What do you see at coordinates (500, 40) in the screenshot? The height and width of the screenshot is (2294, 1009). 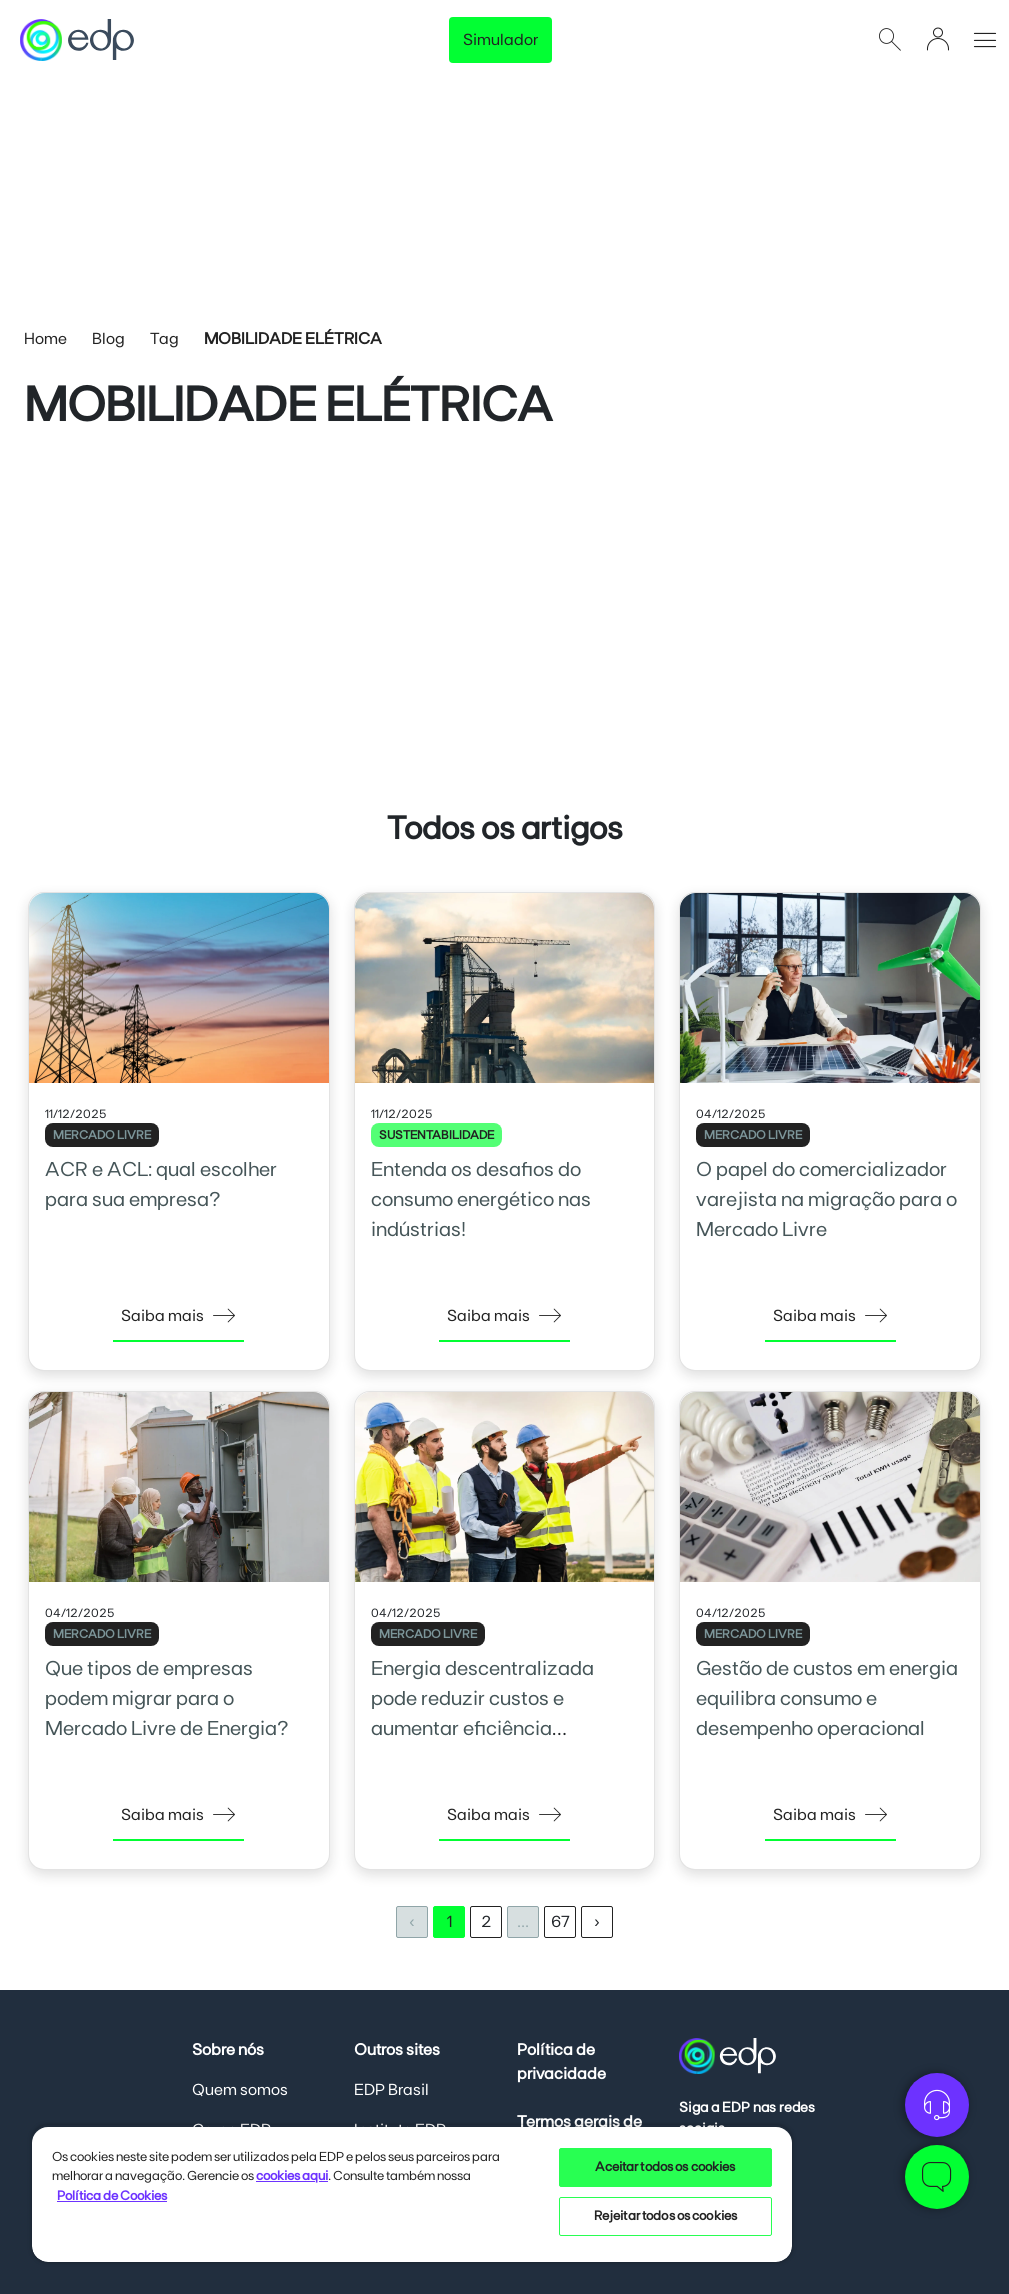 I see `Simulador` at bounding box center [500, 40].